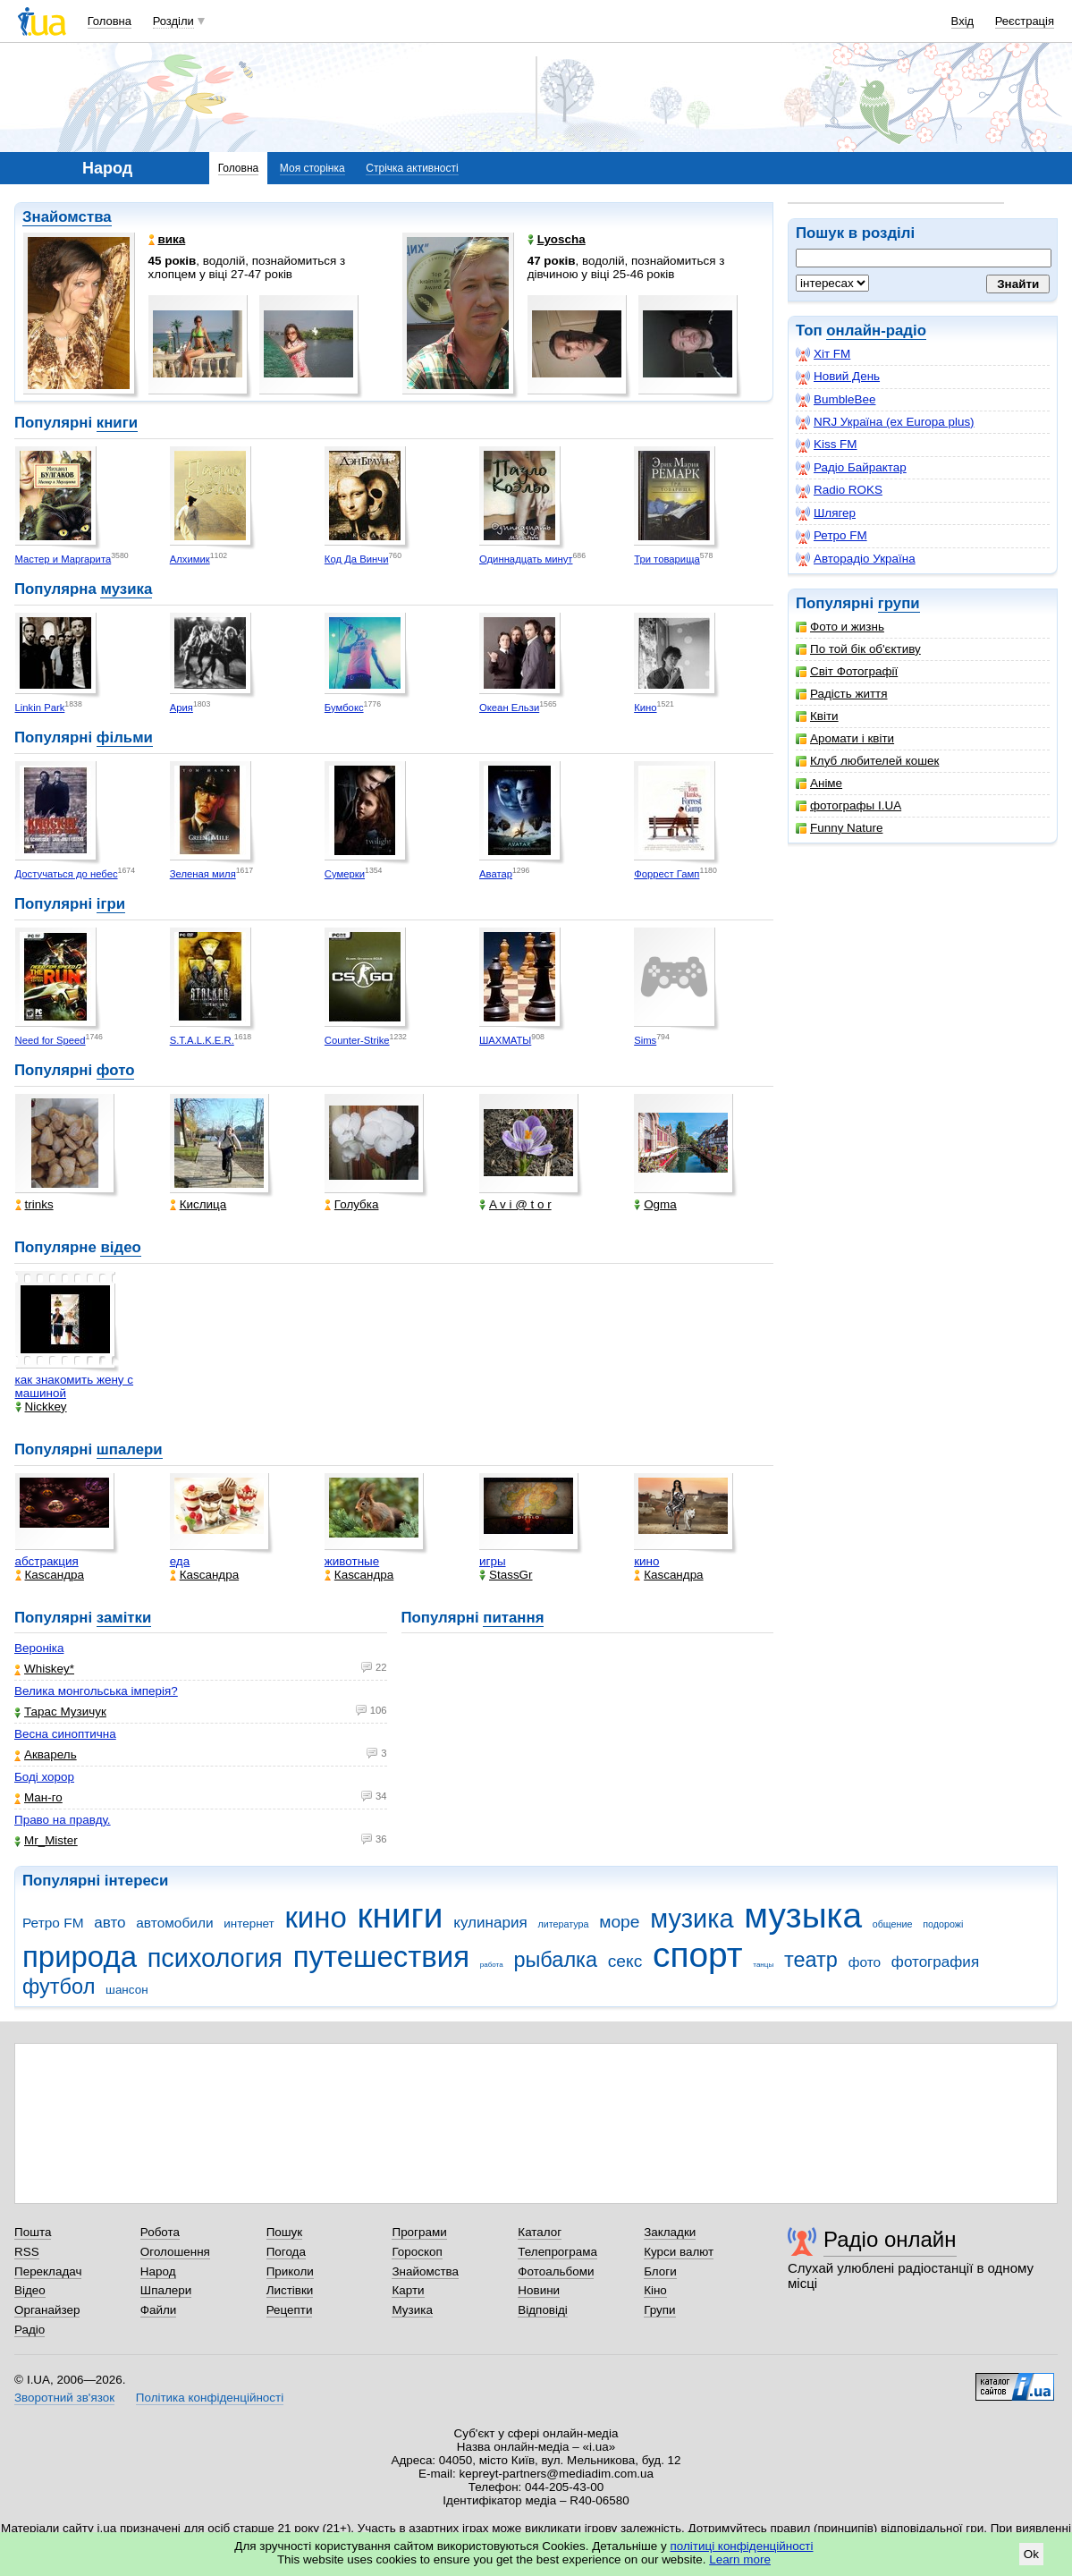  I want to click on Закладки, so click(670, 2232).